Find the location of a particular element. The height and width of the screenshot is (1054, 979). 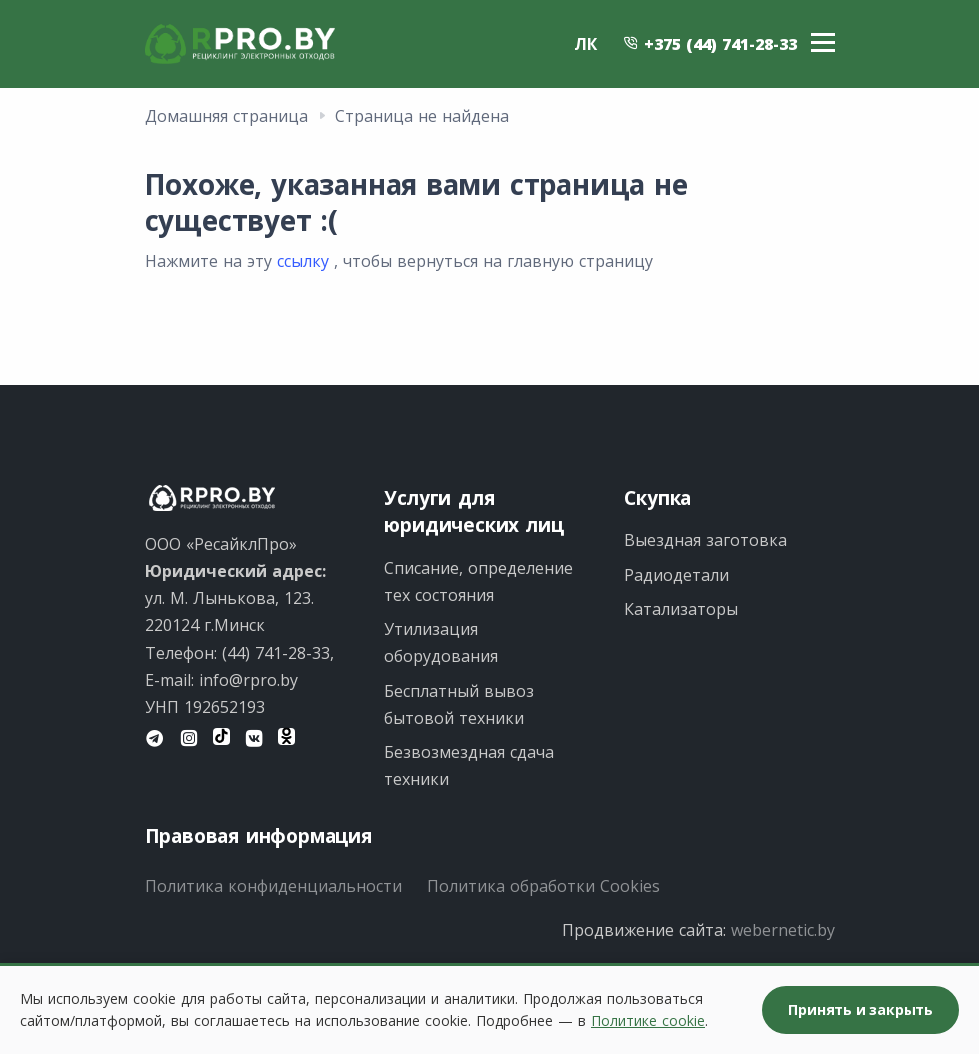

webernetic.by is located at coordinates (783, 930).